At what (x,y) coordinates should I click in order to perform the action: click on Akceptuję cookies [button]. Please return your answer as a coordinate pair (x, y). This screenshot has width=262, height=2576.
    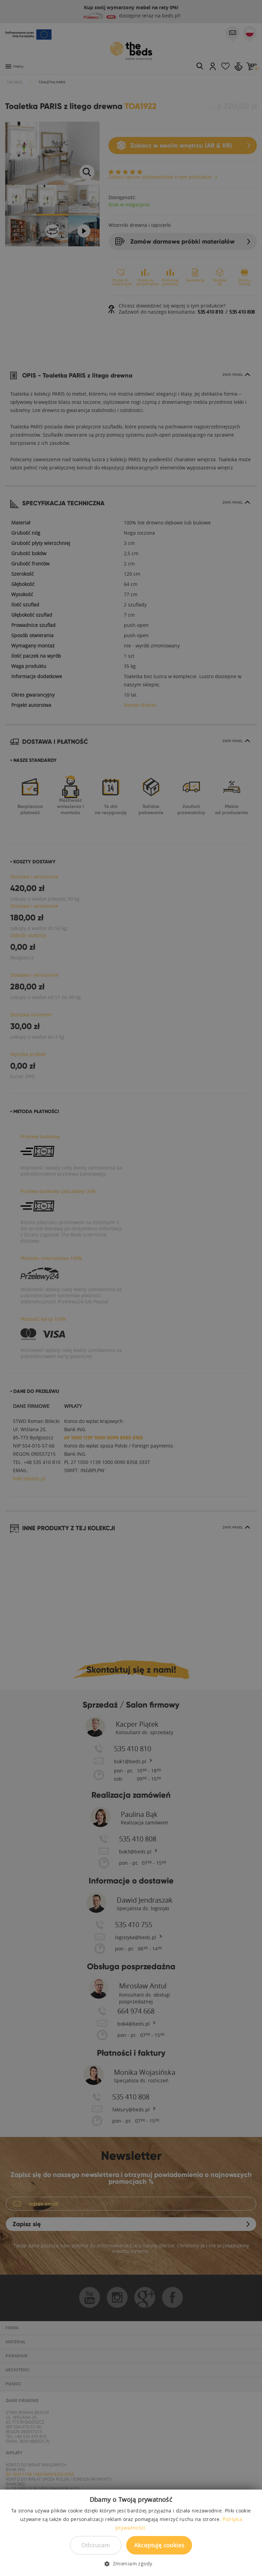
    Looking at the image, I should click on (159, 2545).